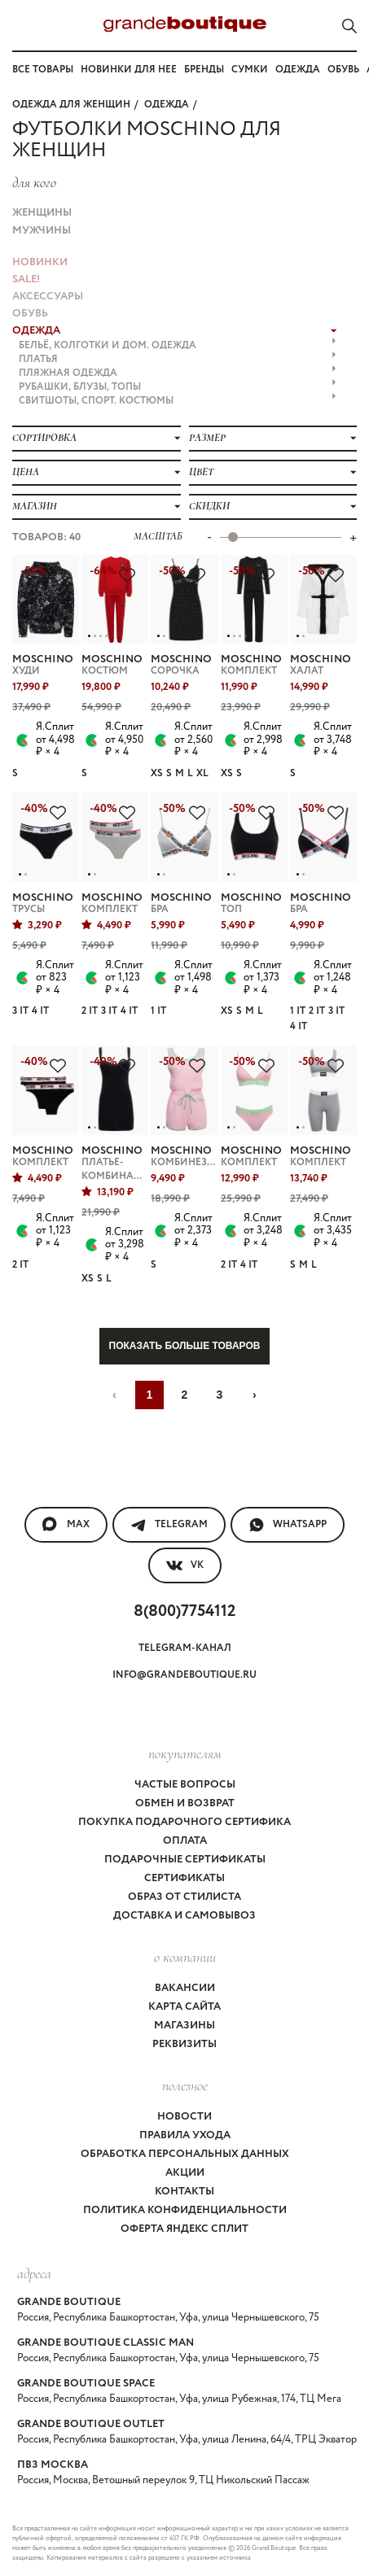  Describe the element at coordinates (184, 2191) in the screenshot. I see `Контакты` at that location.